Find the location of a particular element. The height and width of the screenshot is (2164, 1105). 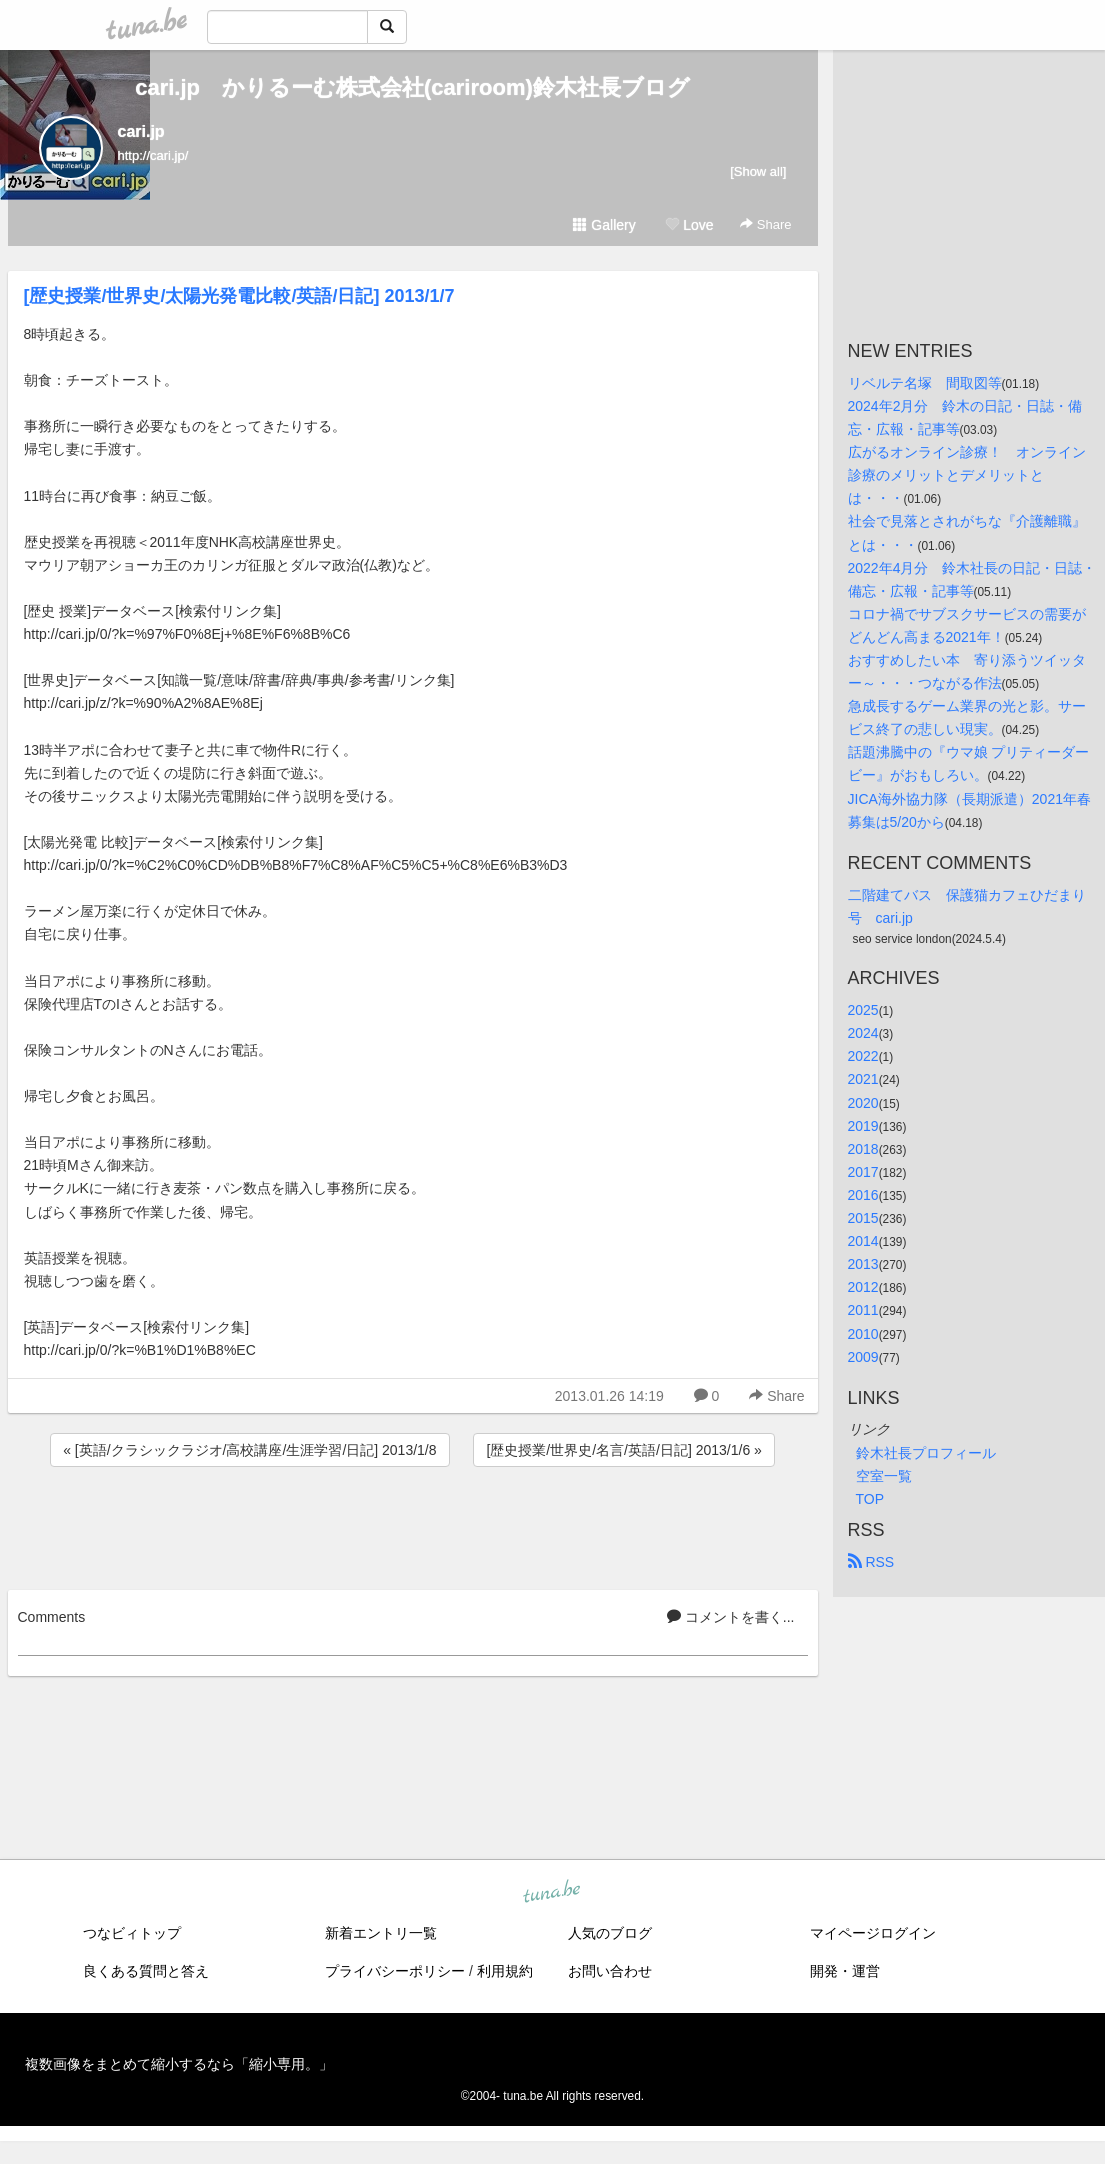

Gallery is located at coordinates (604, 225).